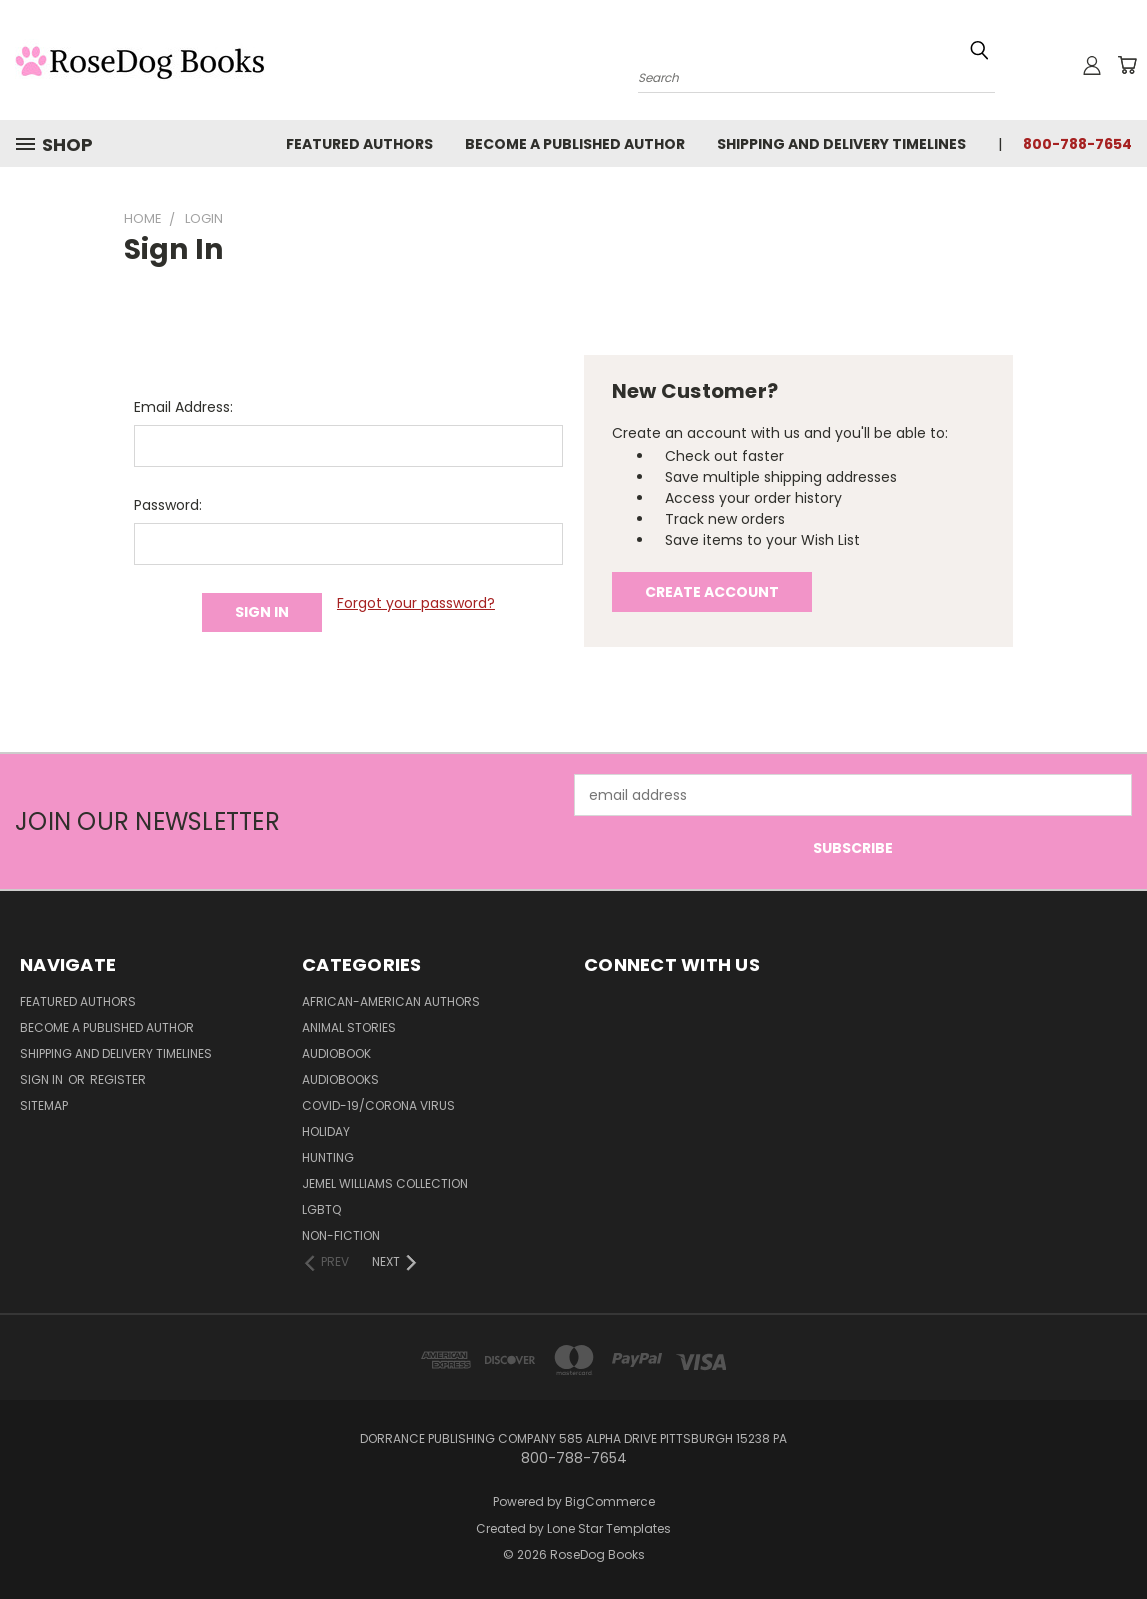 Image resolution: width=1147 pixels, height=1599 pixels. What do you see at coordinates (610, 1501) in the screenshot?
I see `BigCommerce` at bounding box center [610, 1501].